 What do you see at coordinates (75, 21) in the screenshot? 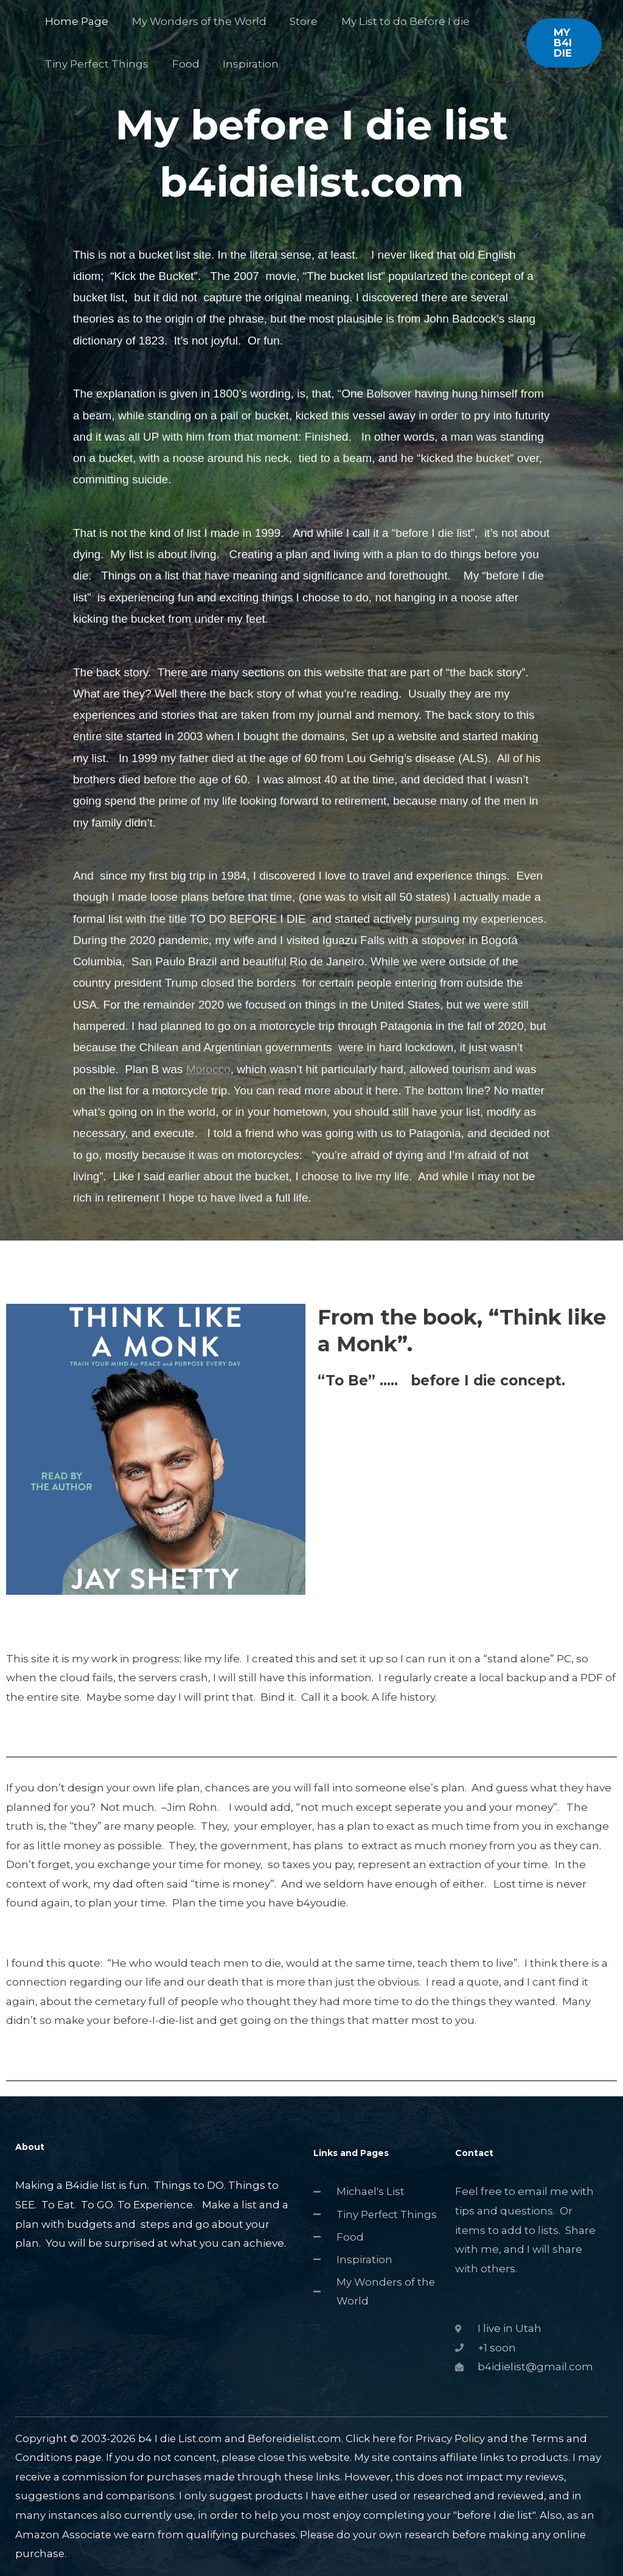
I see `Home Page` at bounding box center [75, 21].